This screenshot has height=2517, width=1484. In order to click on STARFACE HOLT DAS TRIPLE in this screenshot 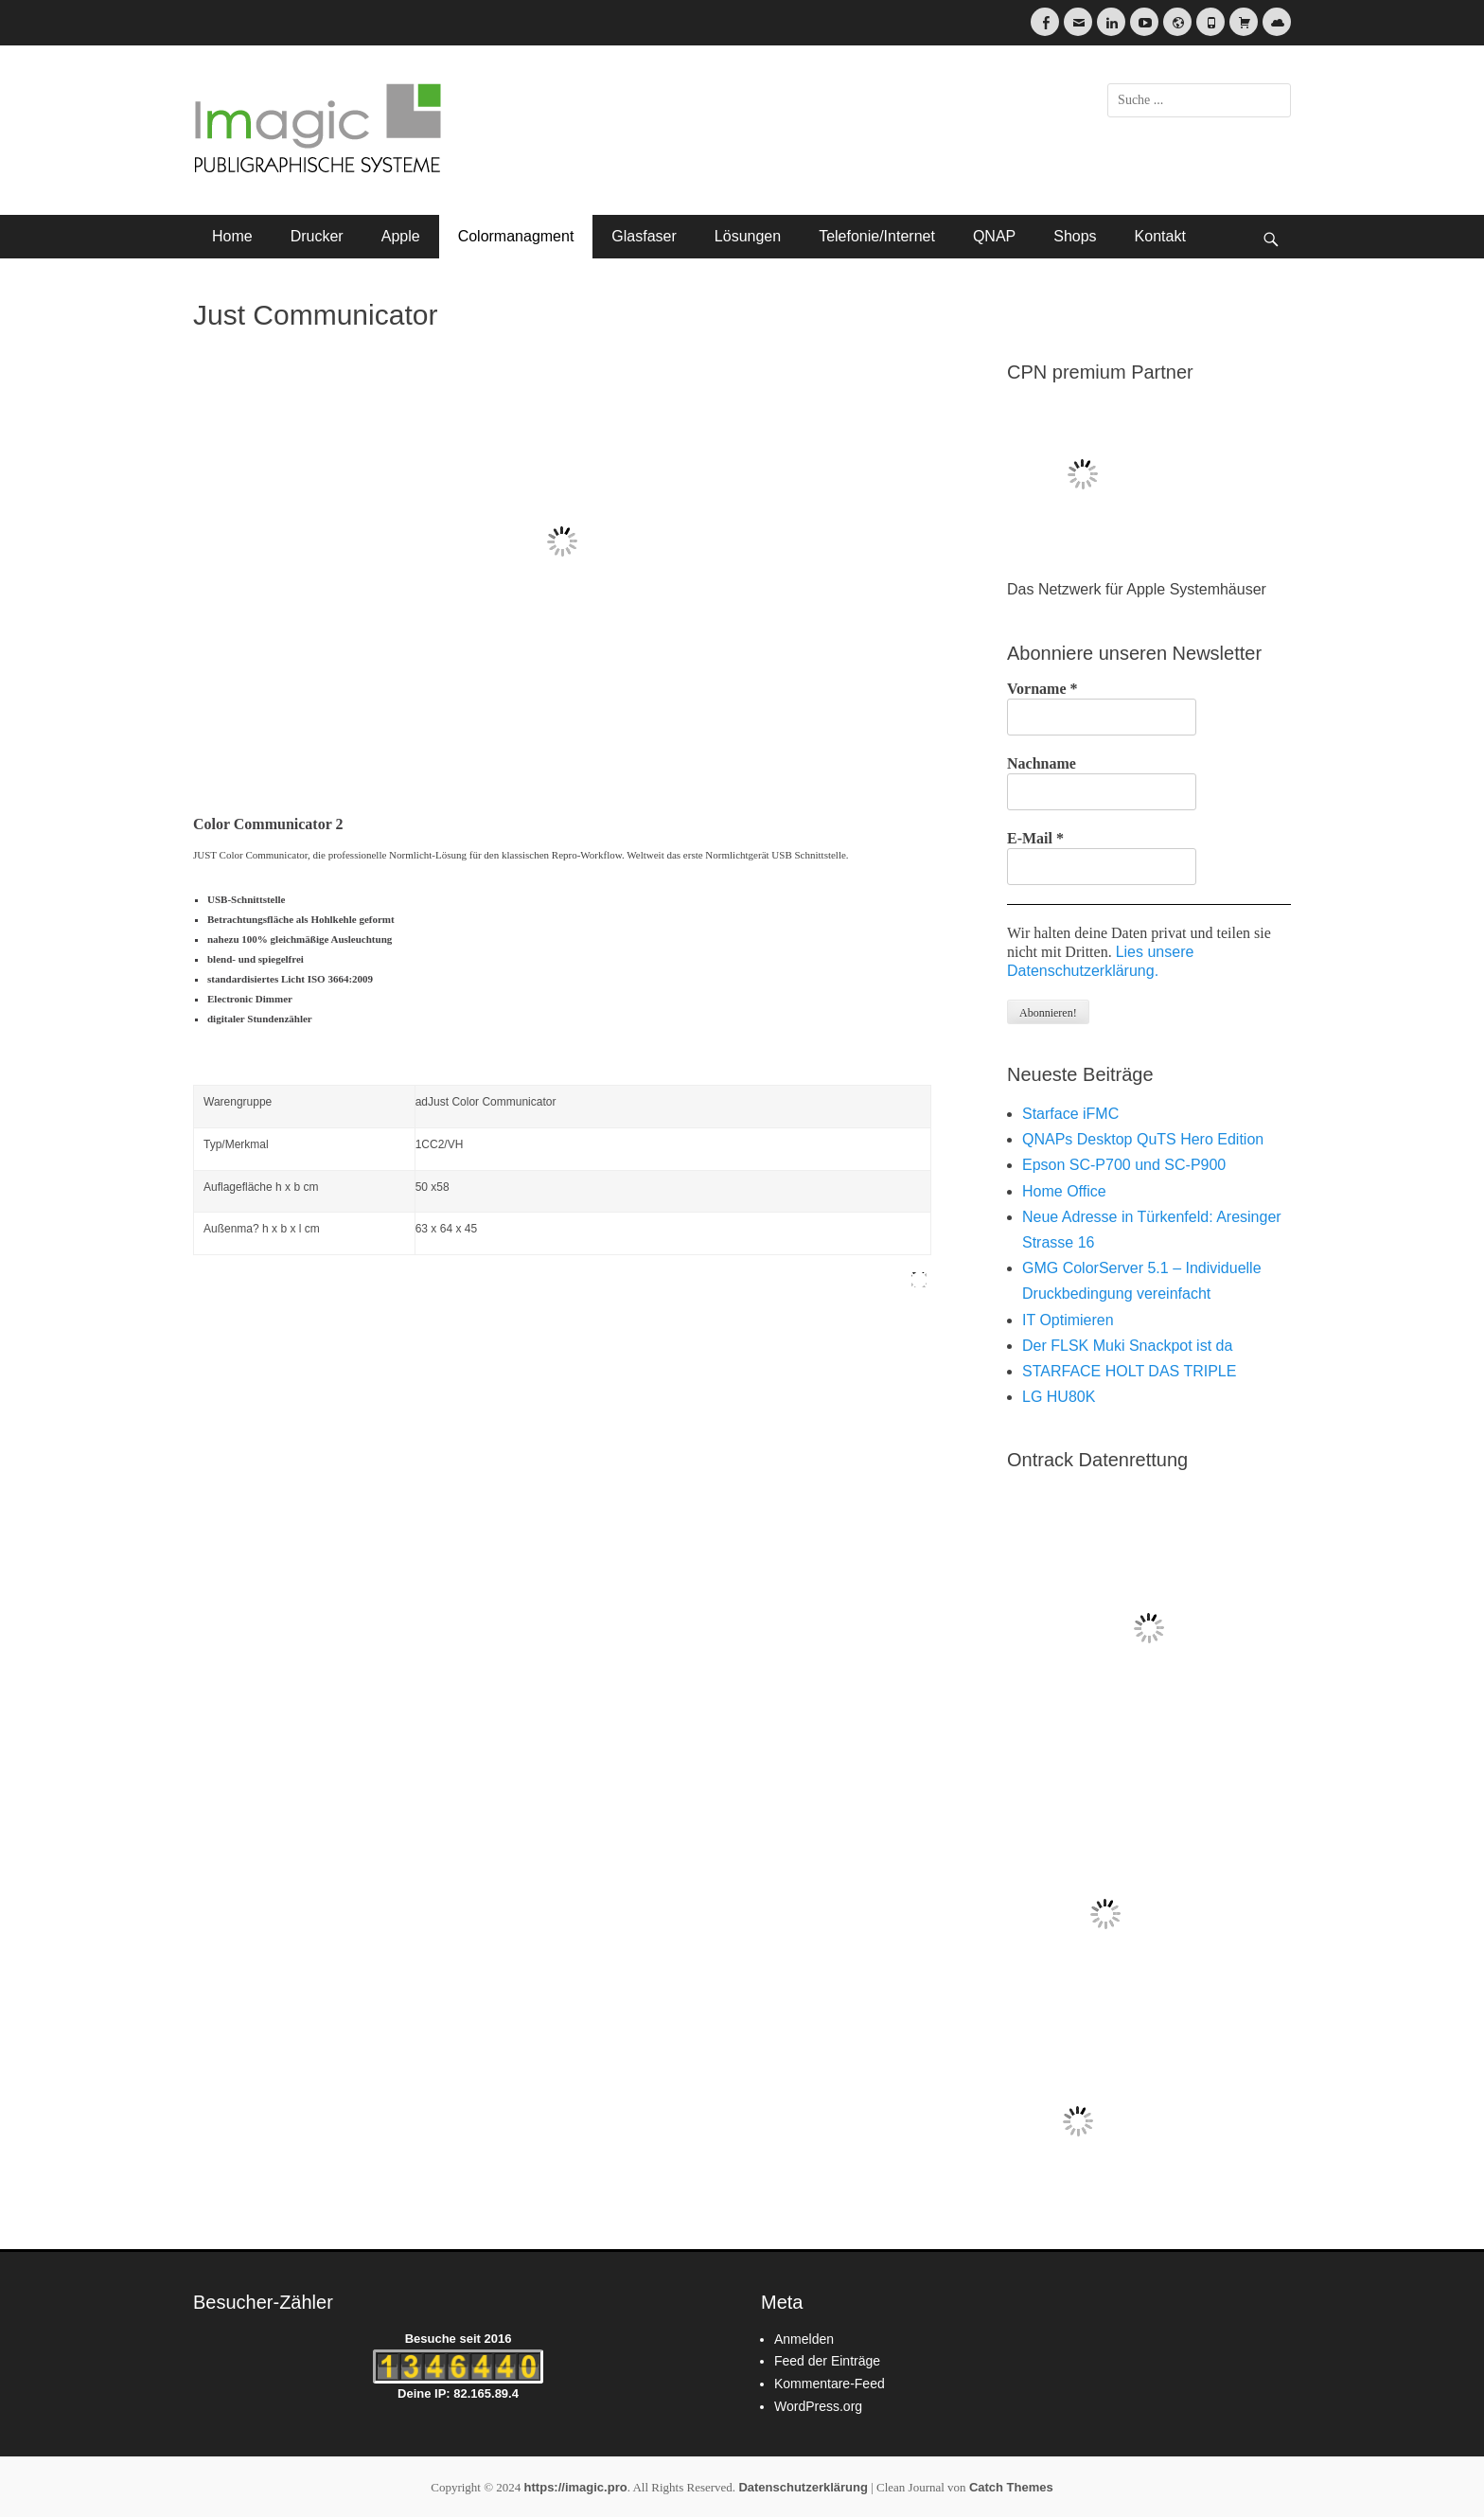, I will do `click(1129, 1371)`.